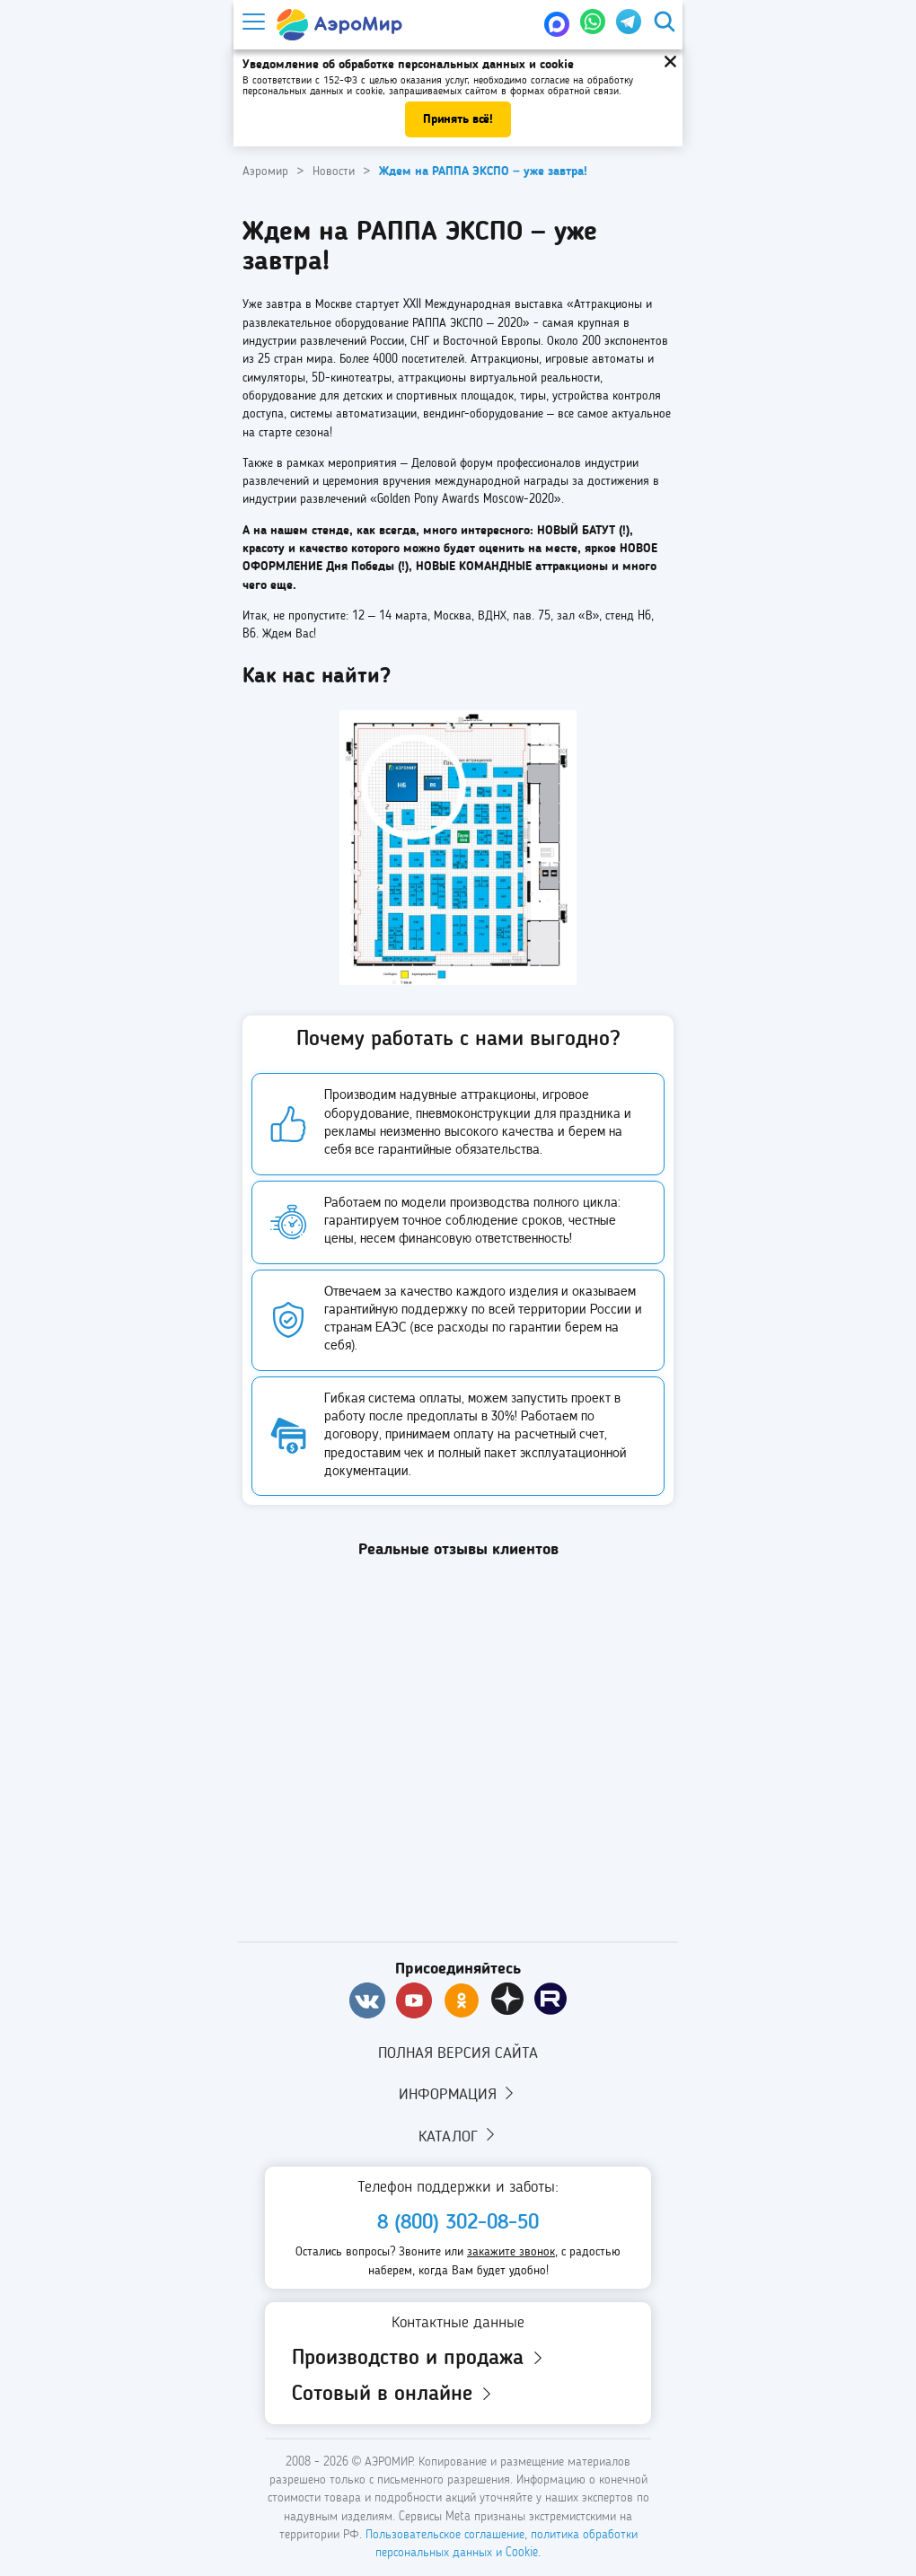 The width and height of the screenshot is (916, 2576). What do you see at coordinates (458, 2135) in the screenshot?
I see `Каталог` at bounding box center [458, 2135].